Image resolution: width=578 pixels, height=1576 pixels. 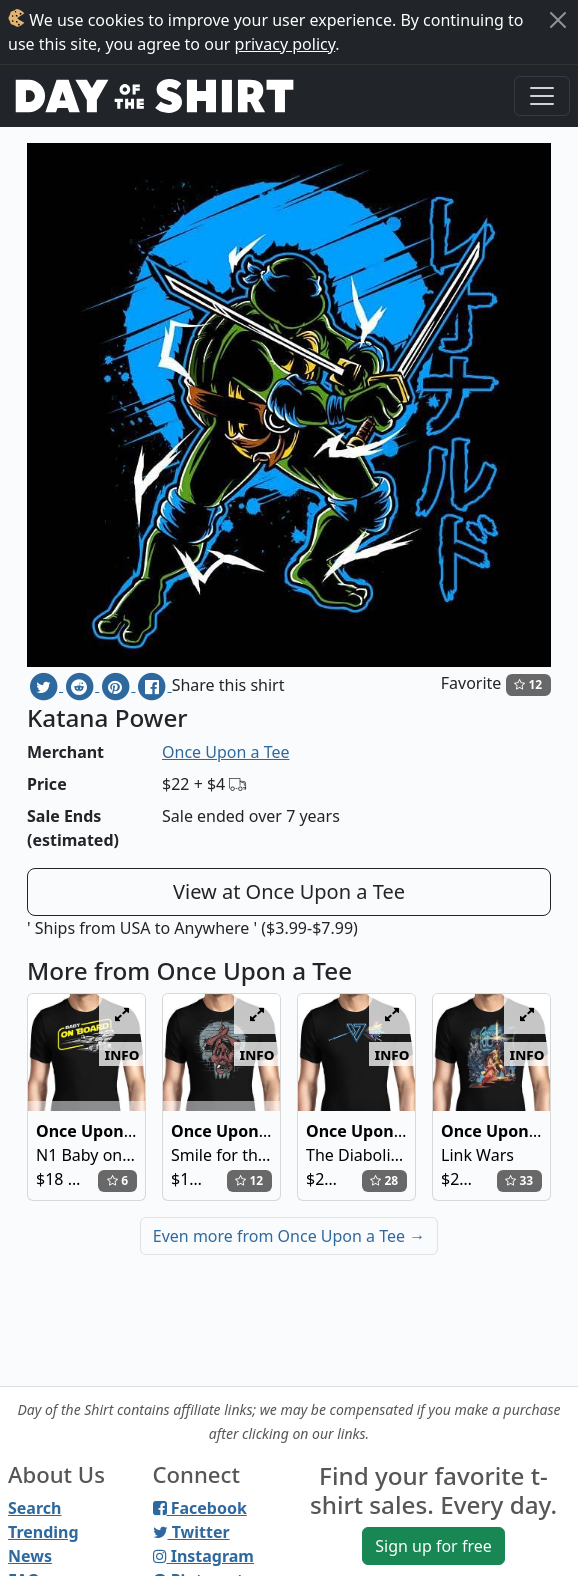 I want to click on 33, so click(x=519, y=1180).